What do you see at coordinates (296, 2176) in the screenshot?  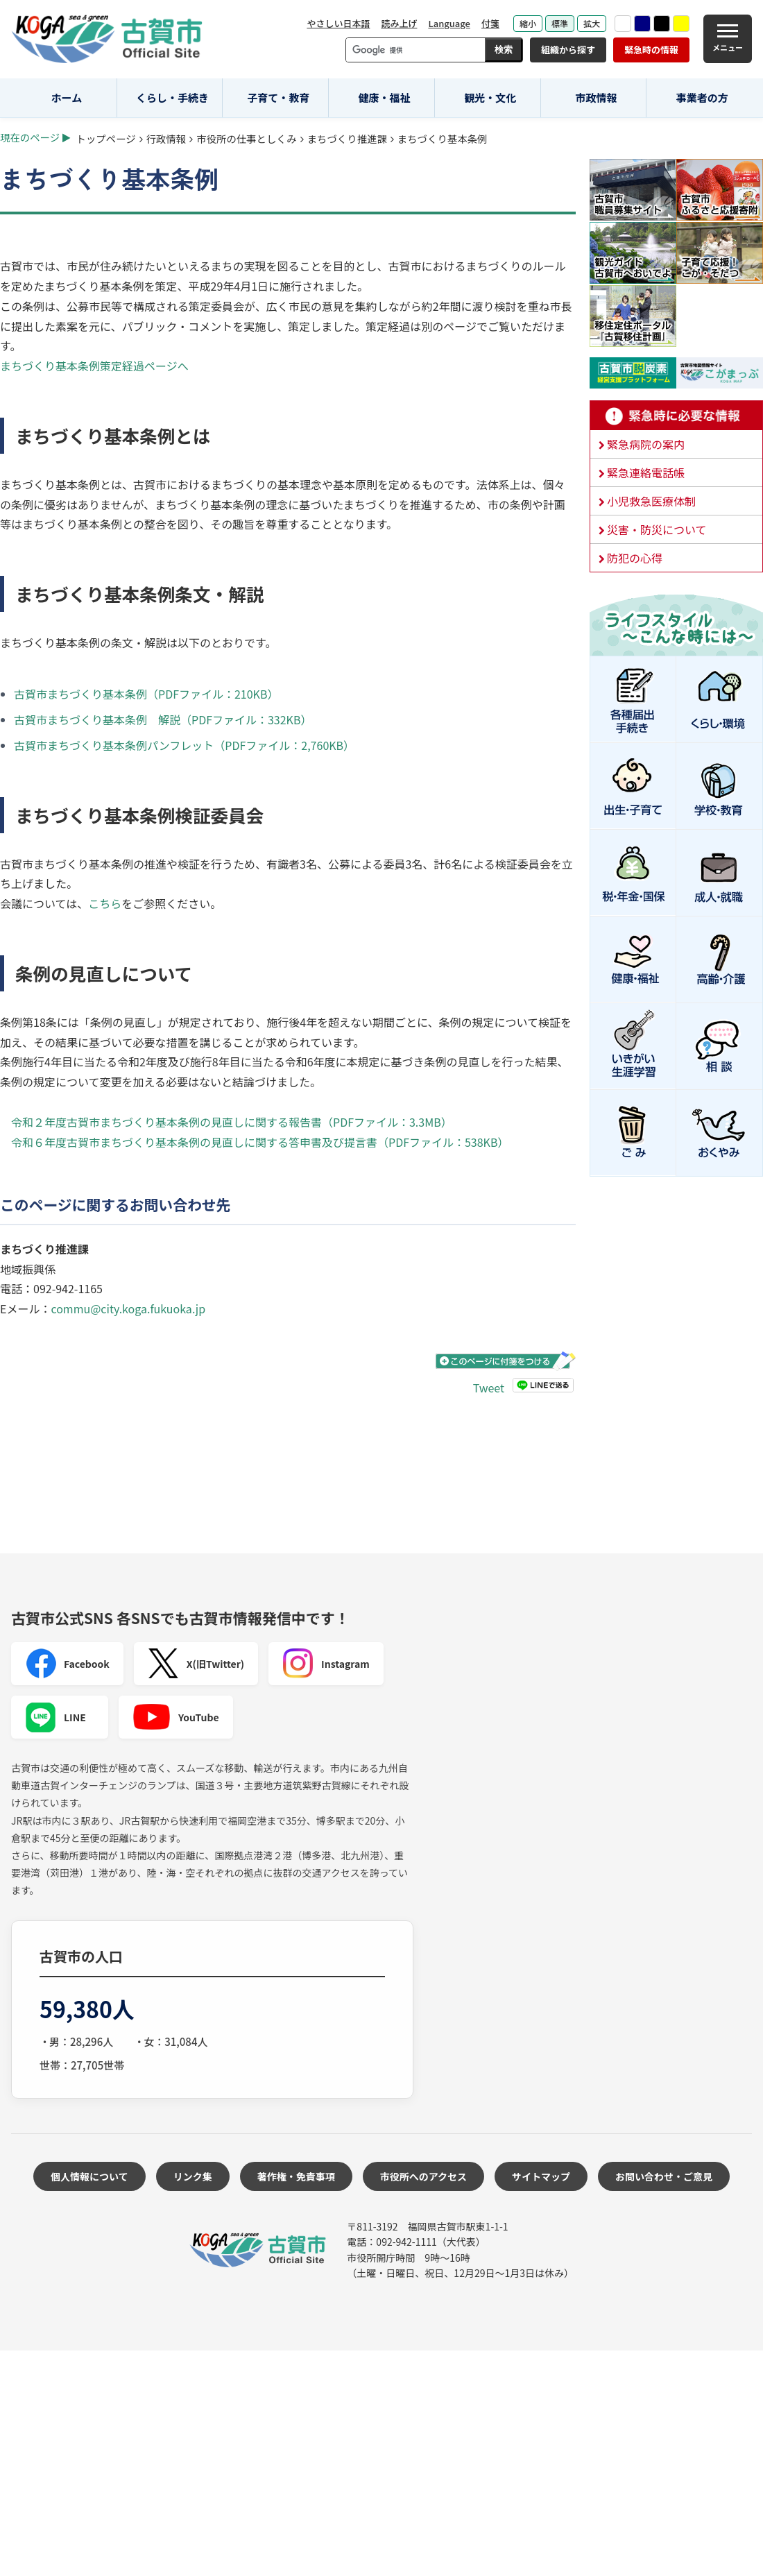 I see `著作権・免責事項` at bounding box center [296, 2176].